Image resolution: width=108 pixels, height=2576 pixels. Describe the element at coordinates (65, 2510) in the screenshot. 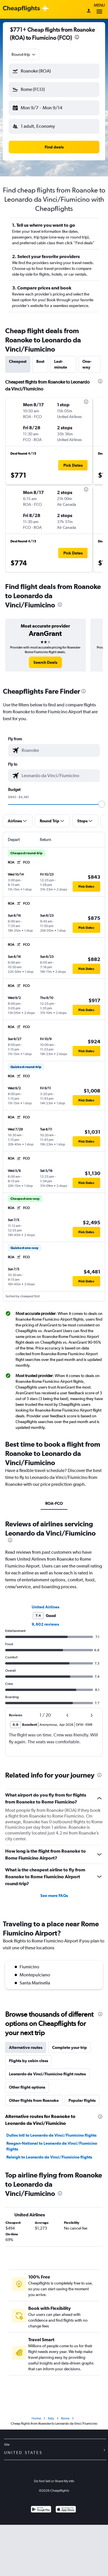

I see `[Download on the App Store]` at that location.